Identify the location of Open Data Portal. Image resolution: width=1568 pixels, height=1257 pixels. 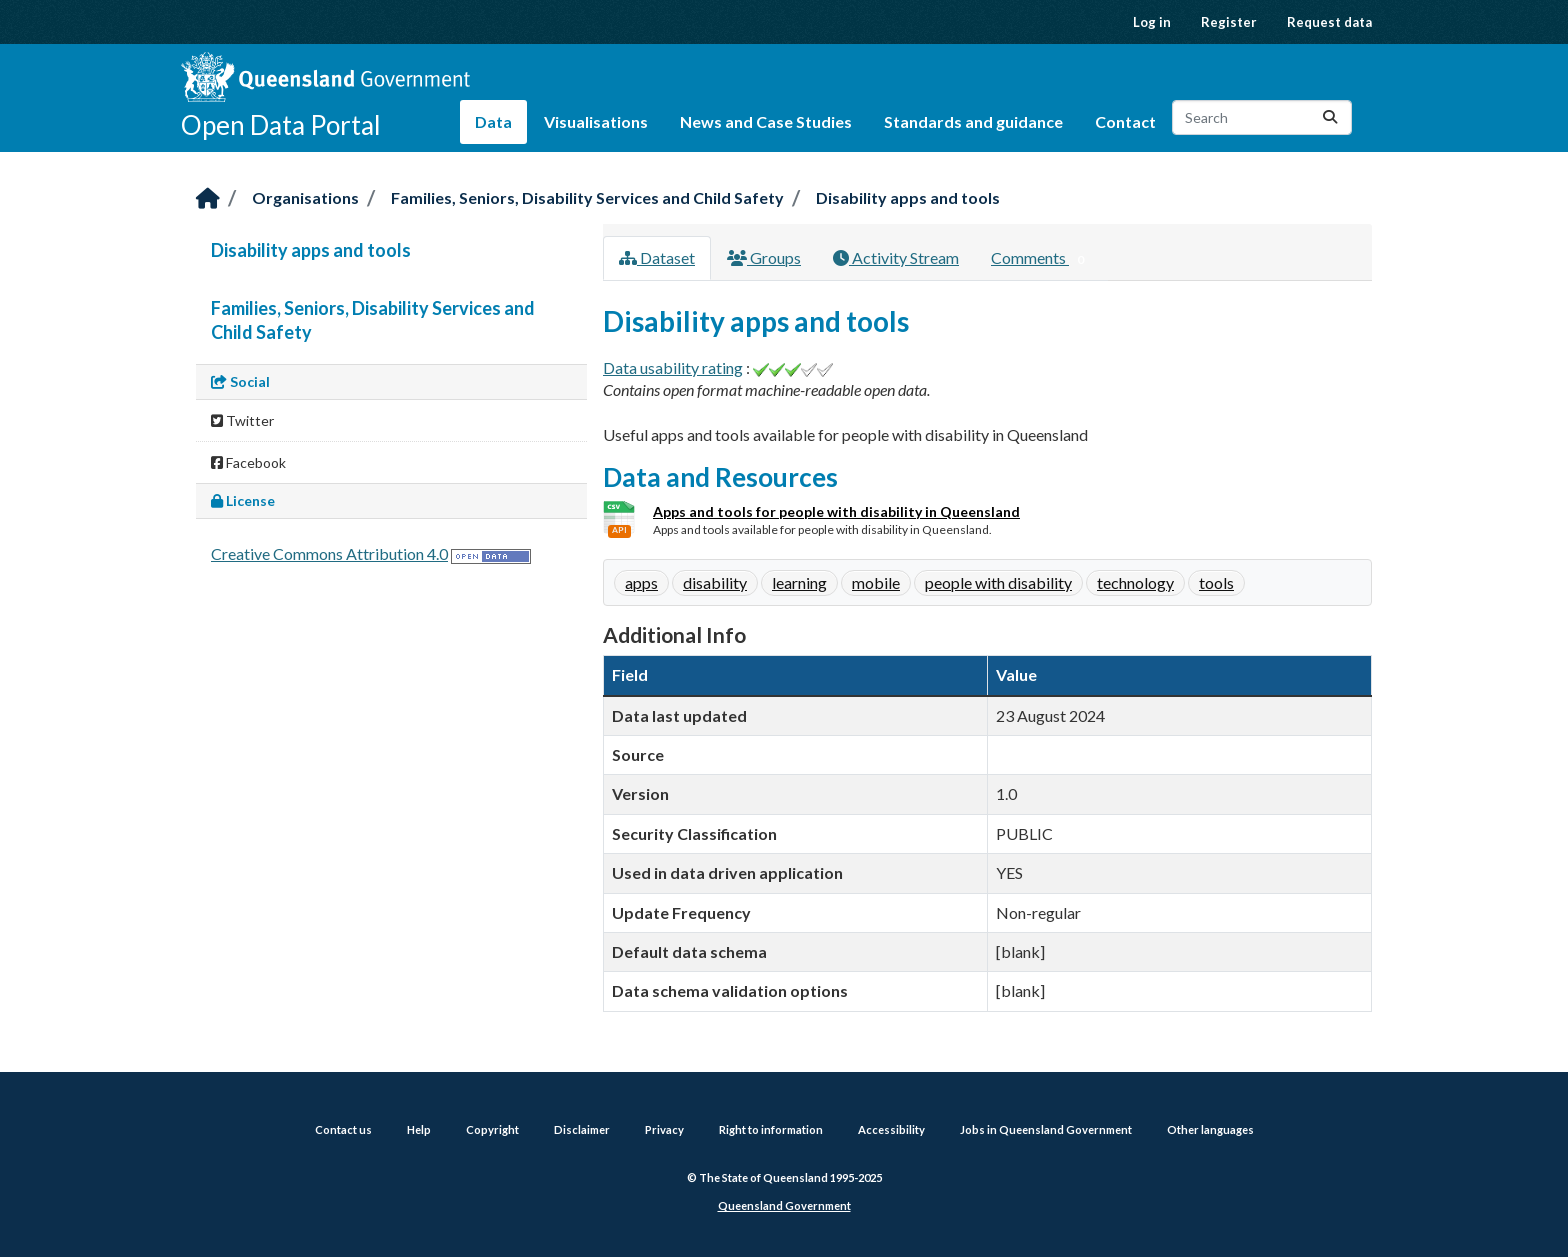
(281, 125).